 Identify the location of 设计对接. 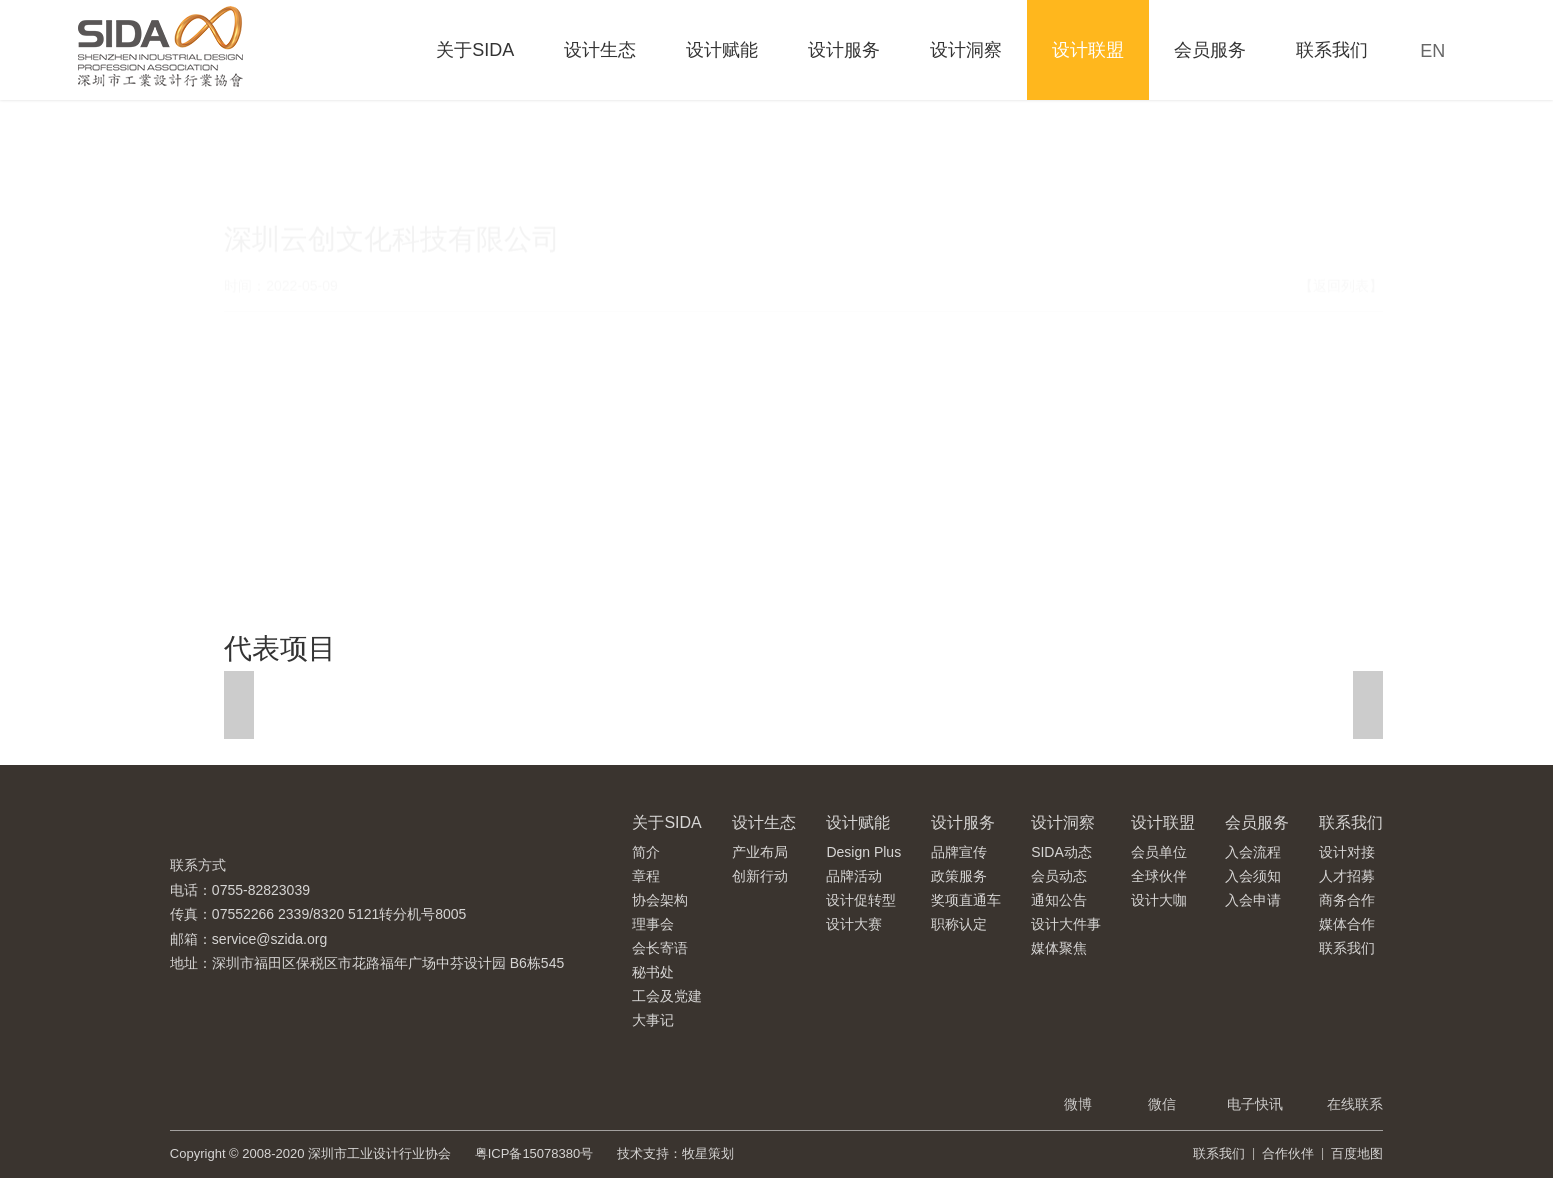
(1347, 852).